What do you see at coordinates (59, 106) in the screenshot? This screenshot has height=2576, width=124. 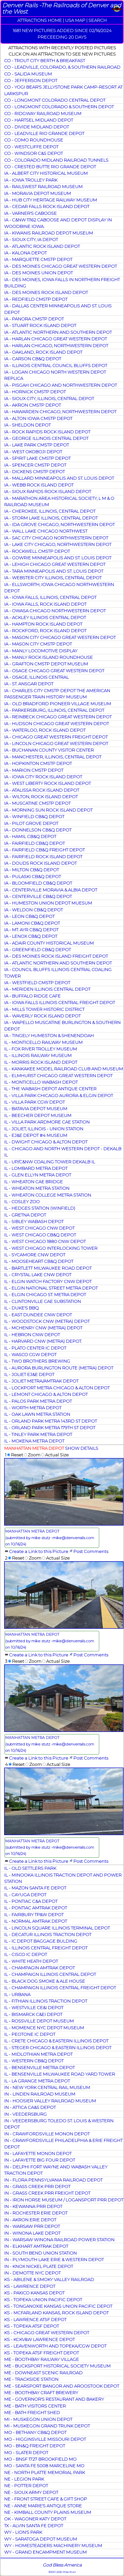 I see `CO - LONGMONT COLORADO & SOUTHERN DEPOT` at bounding box center [59, 106].